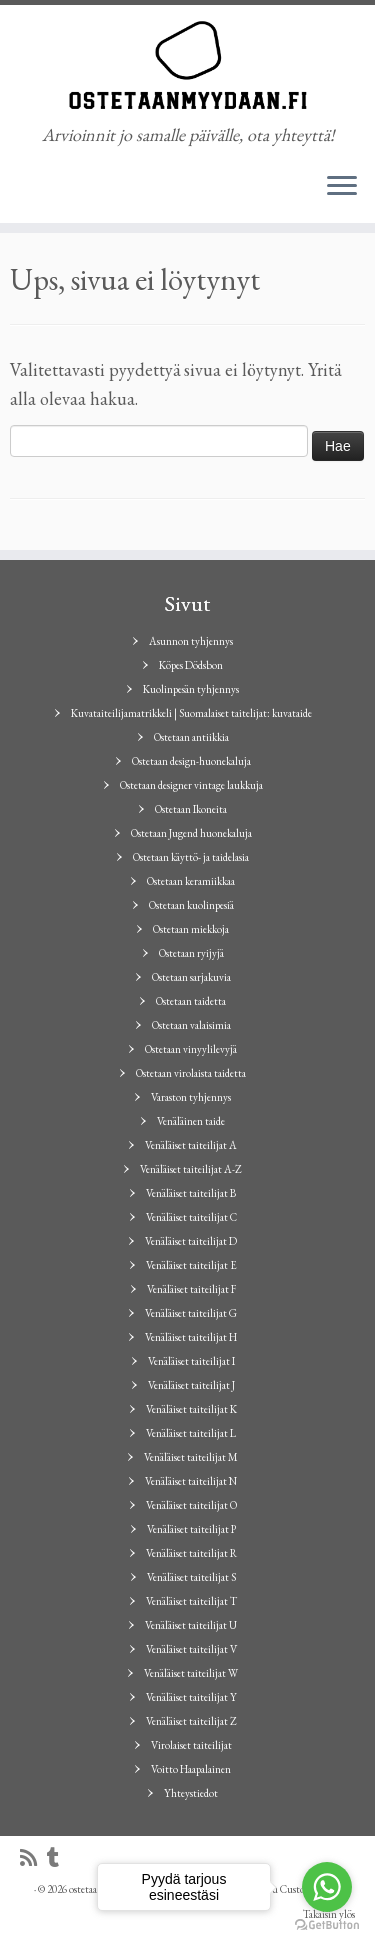 The image size is (375, 1946). I want to click on Venäläiset taiteilijat J, so click(191, 1385).